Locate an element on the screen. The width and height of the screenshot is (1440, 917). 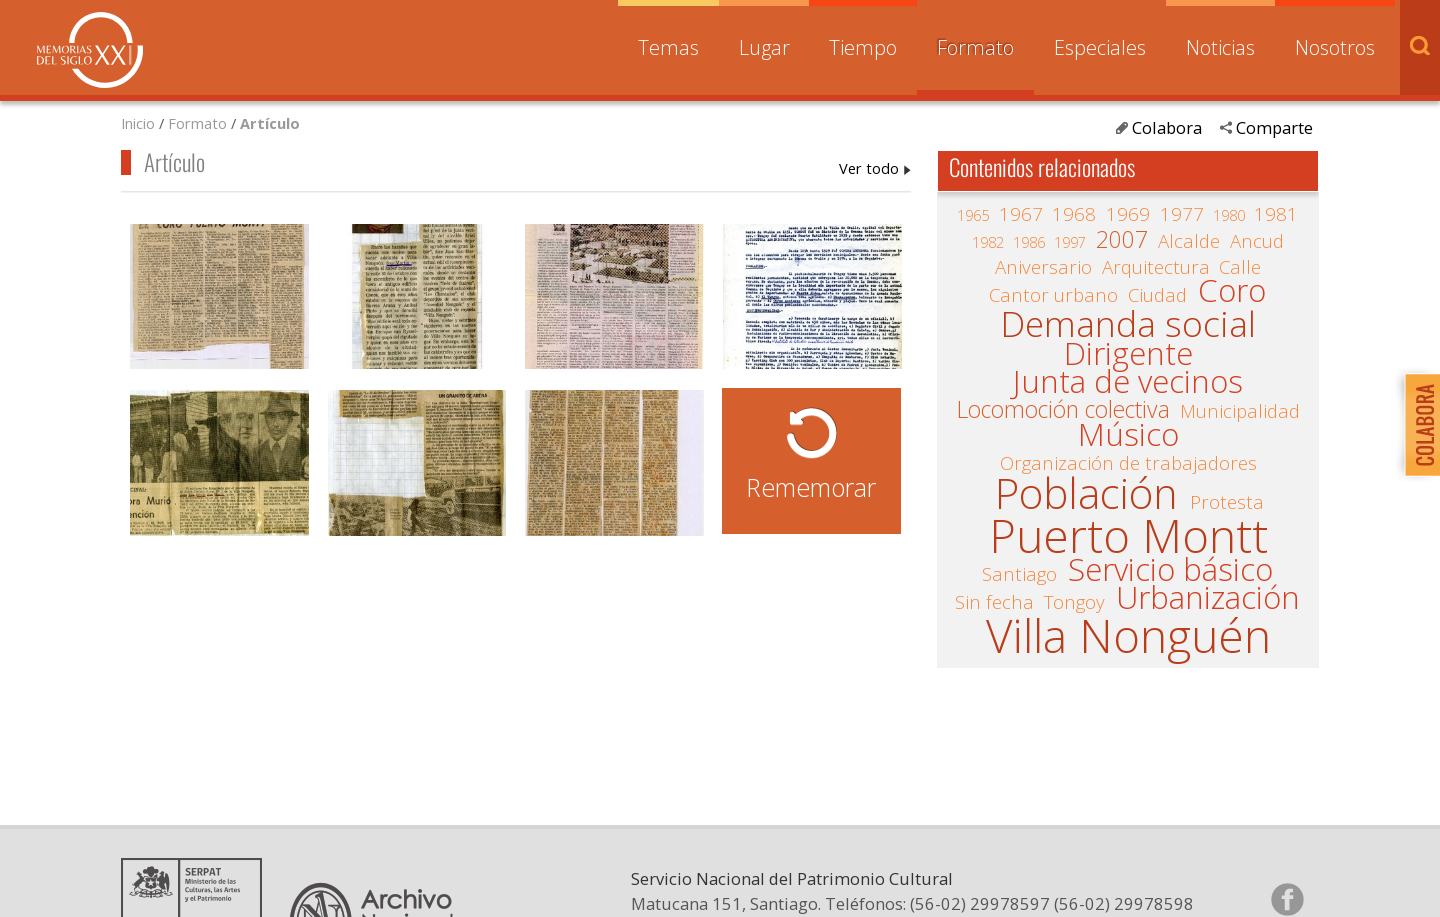
Protesta is located at coordinates (1227, 502).